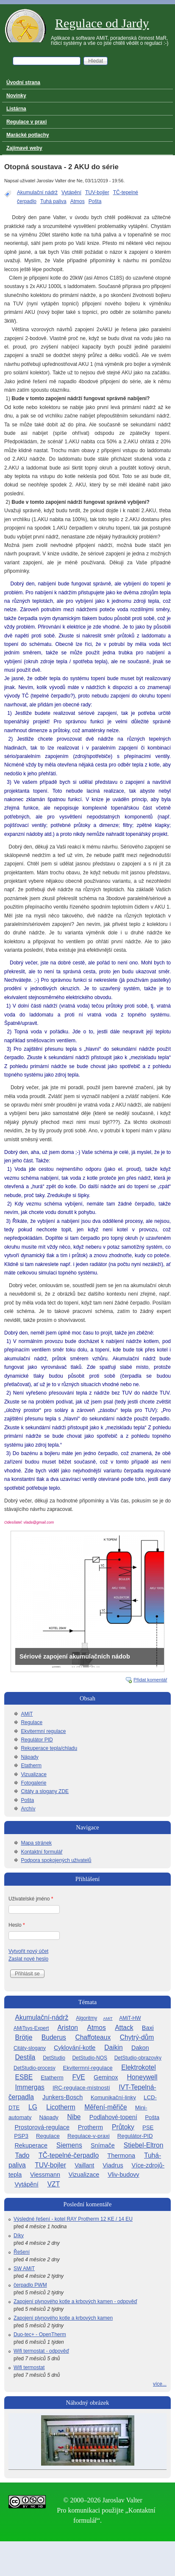  Describe the element at coordinates (53, 201) in the screenshot. I see `Tuhá paliva` at that location.